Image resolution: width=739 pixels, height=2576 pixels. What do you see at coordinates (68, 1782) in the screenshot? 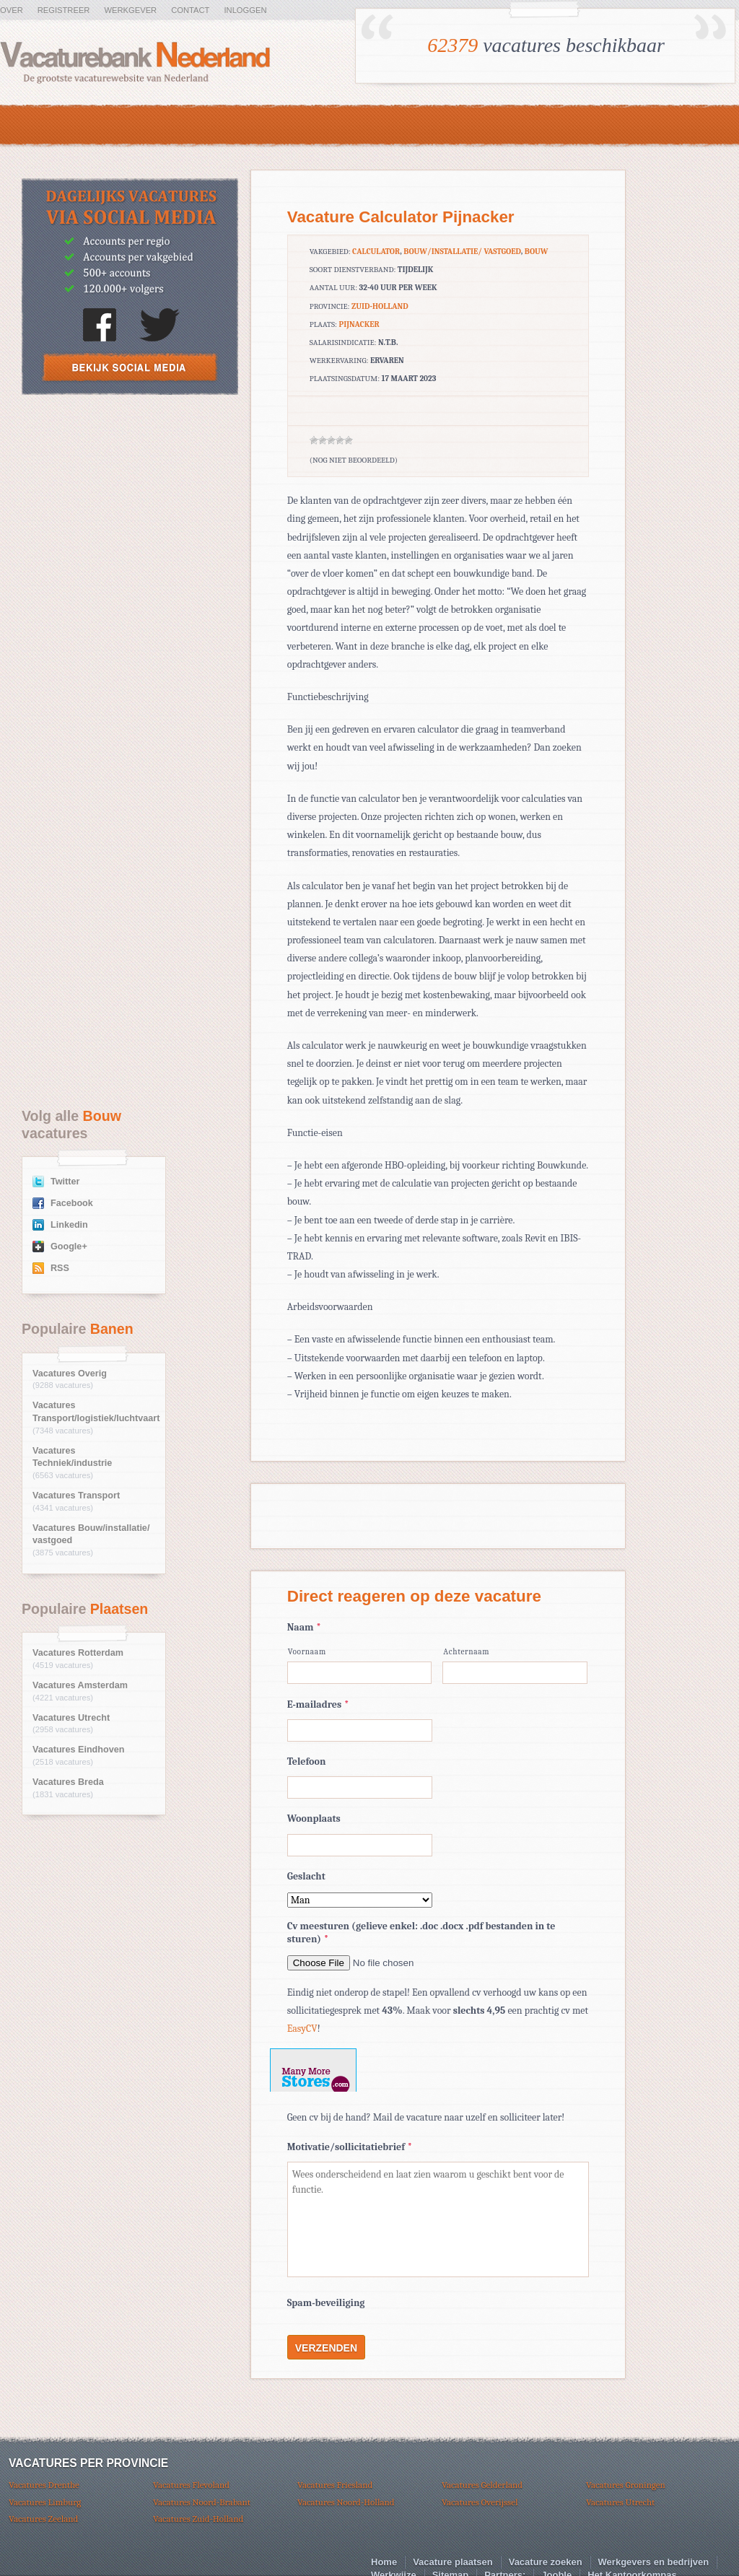
I see `Vacatures Breda` at bounding box center [68, 1782].